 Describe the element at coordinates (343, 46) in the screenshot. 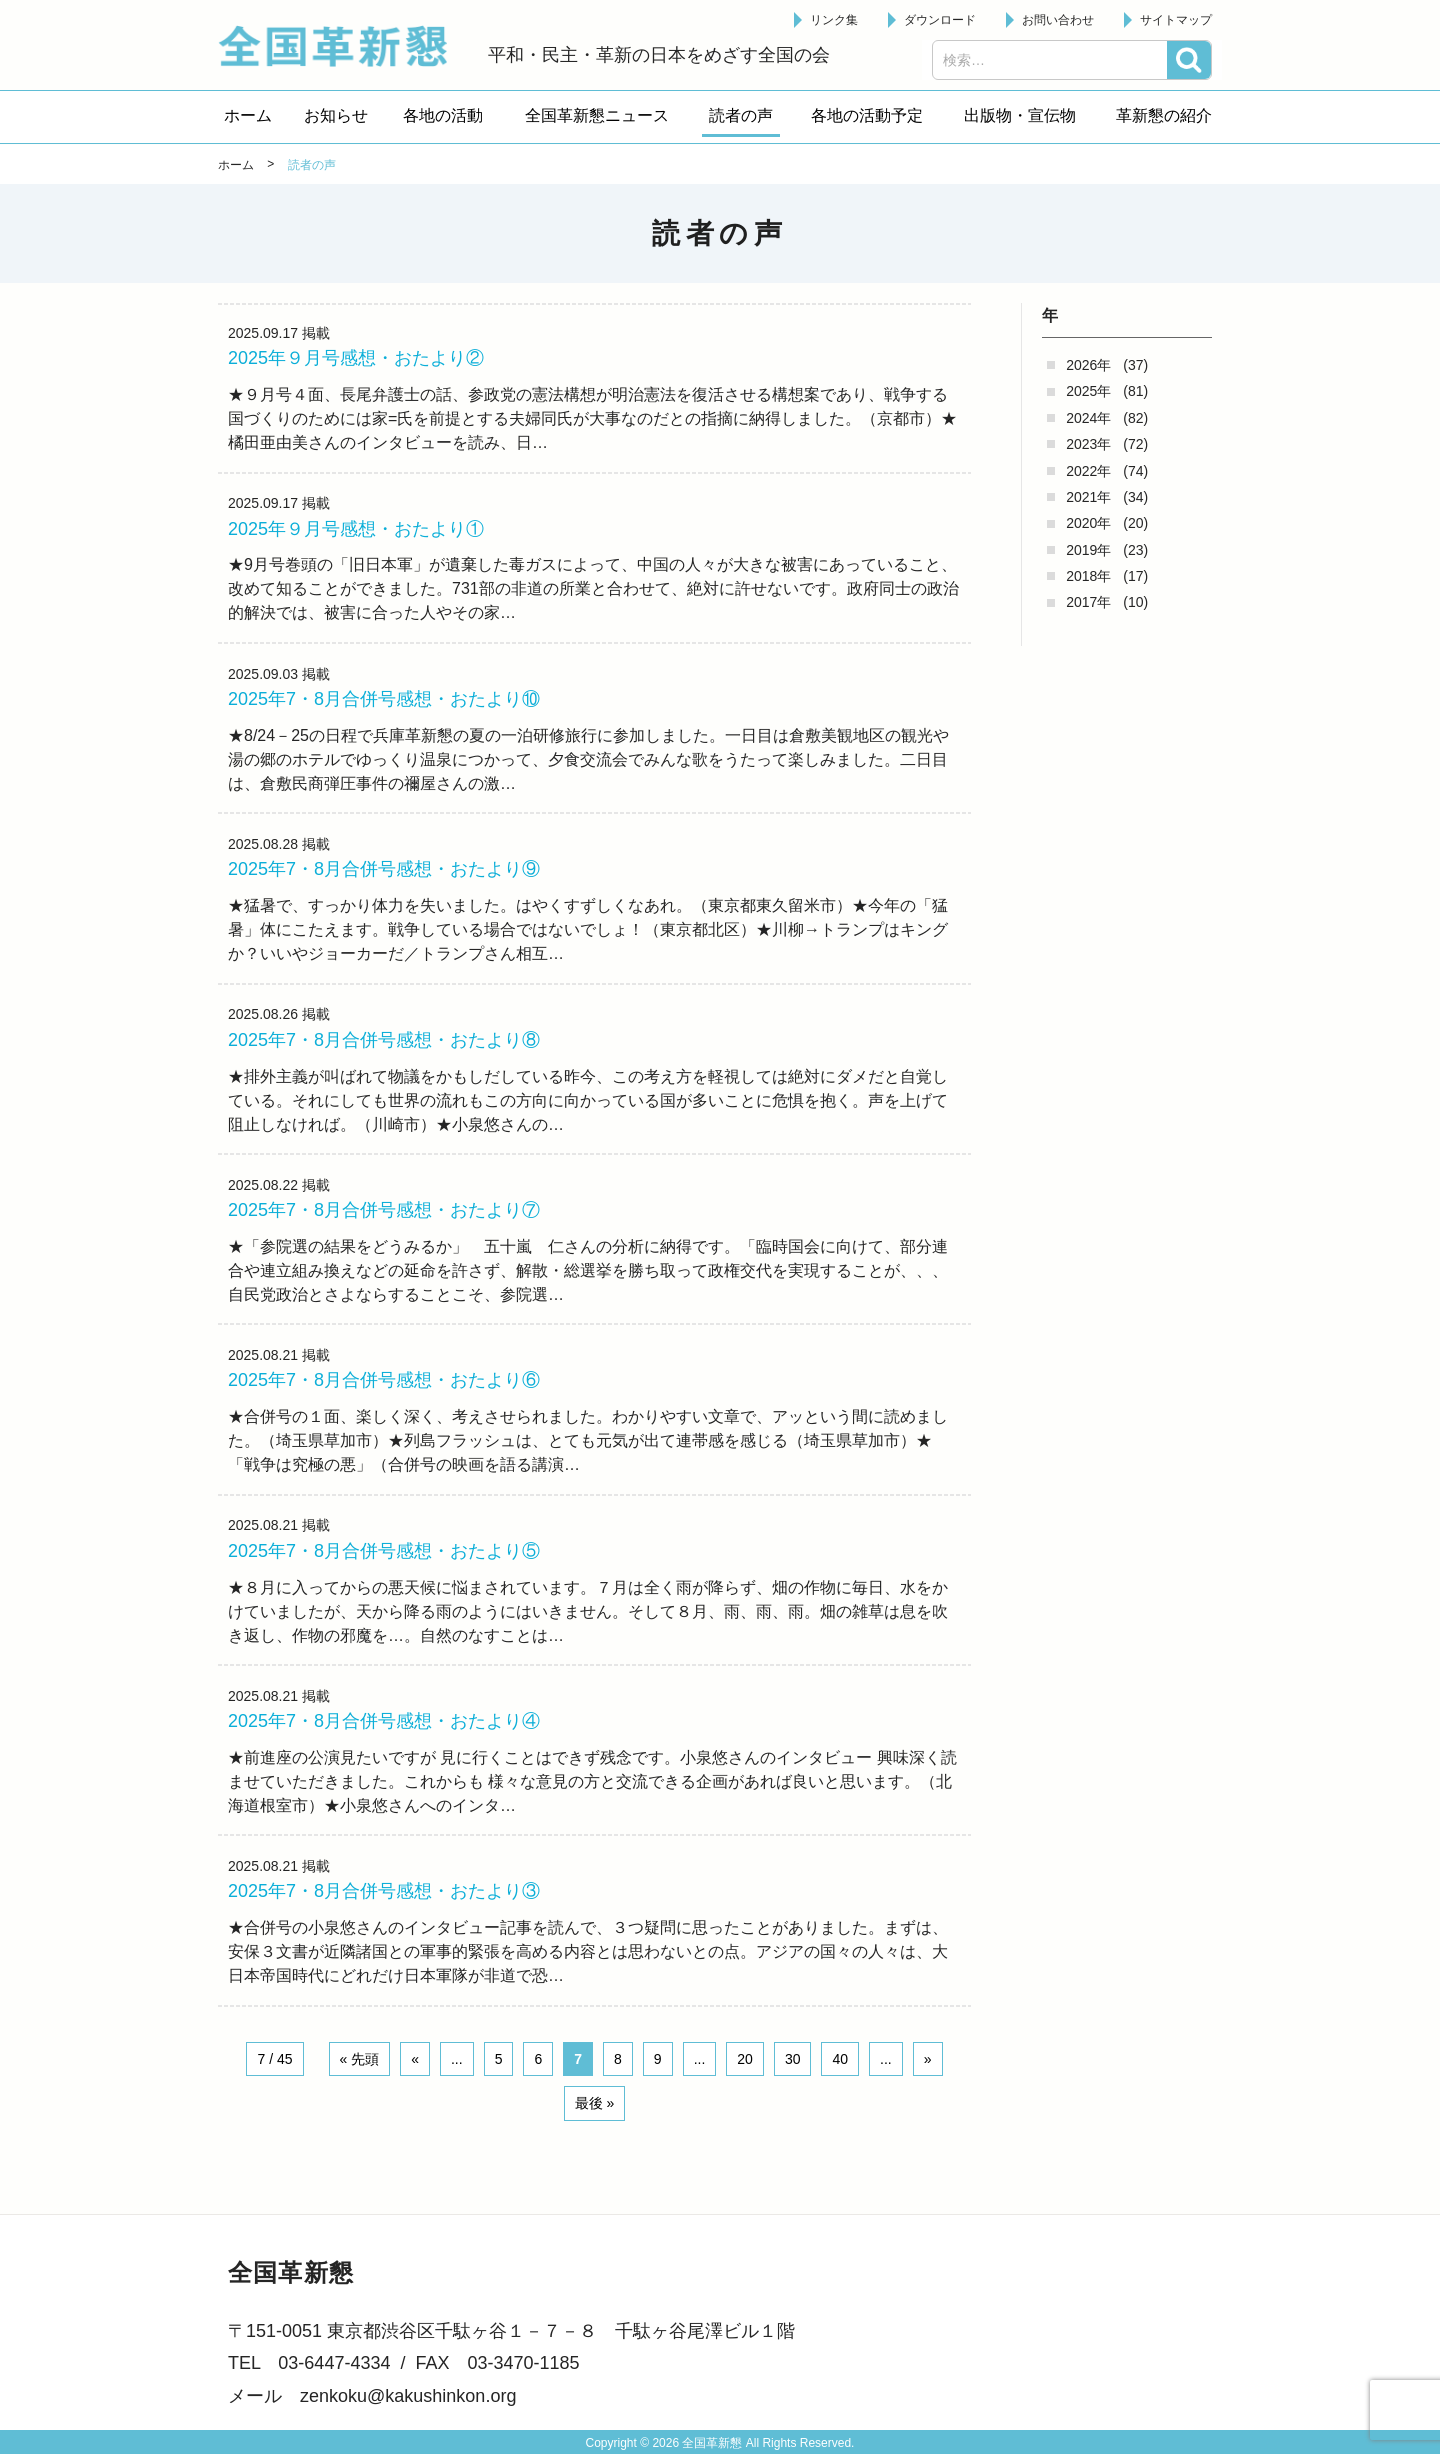

I see `全国革新懇 - 「国民が主人公」の日本をめざして -` at that location.